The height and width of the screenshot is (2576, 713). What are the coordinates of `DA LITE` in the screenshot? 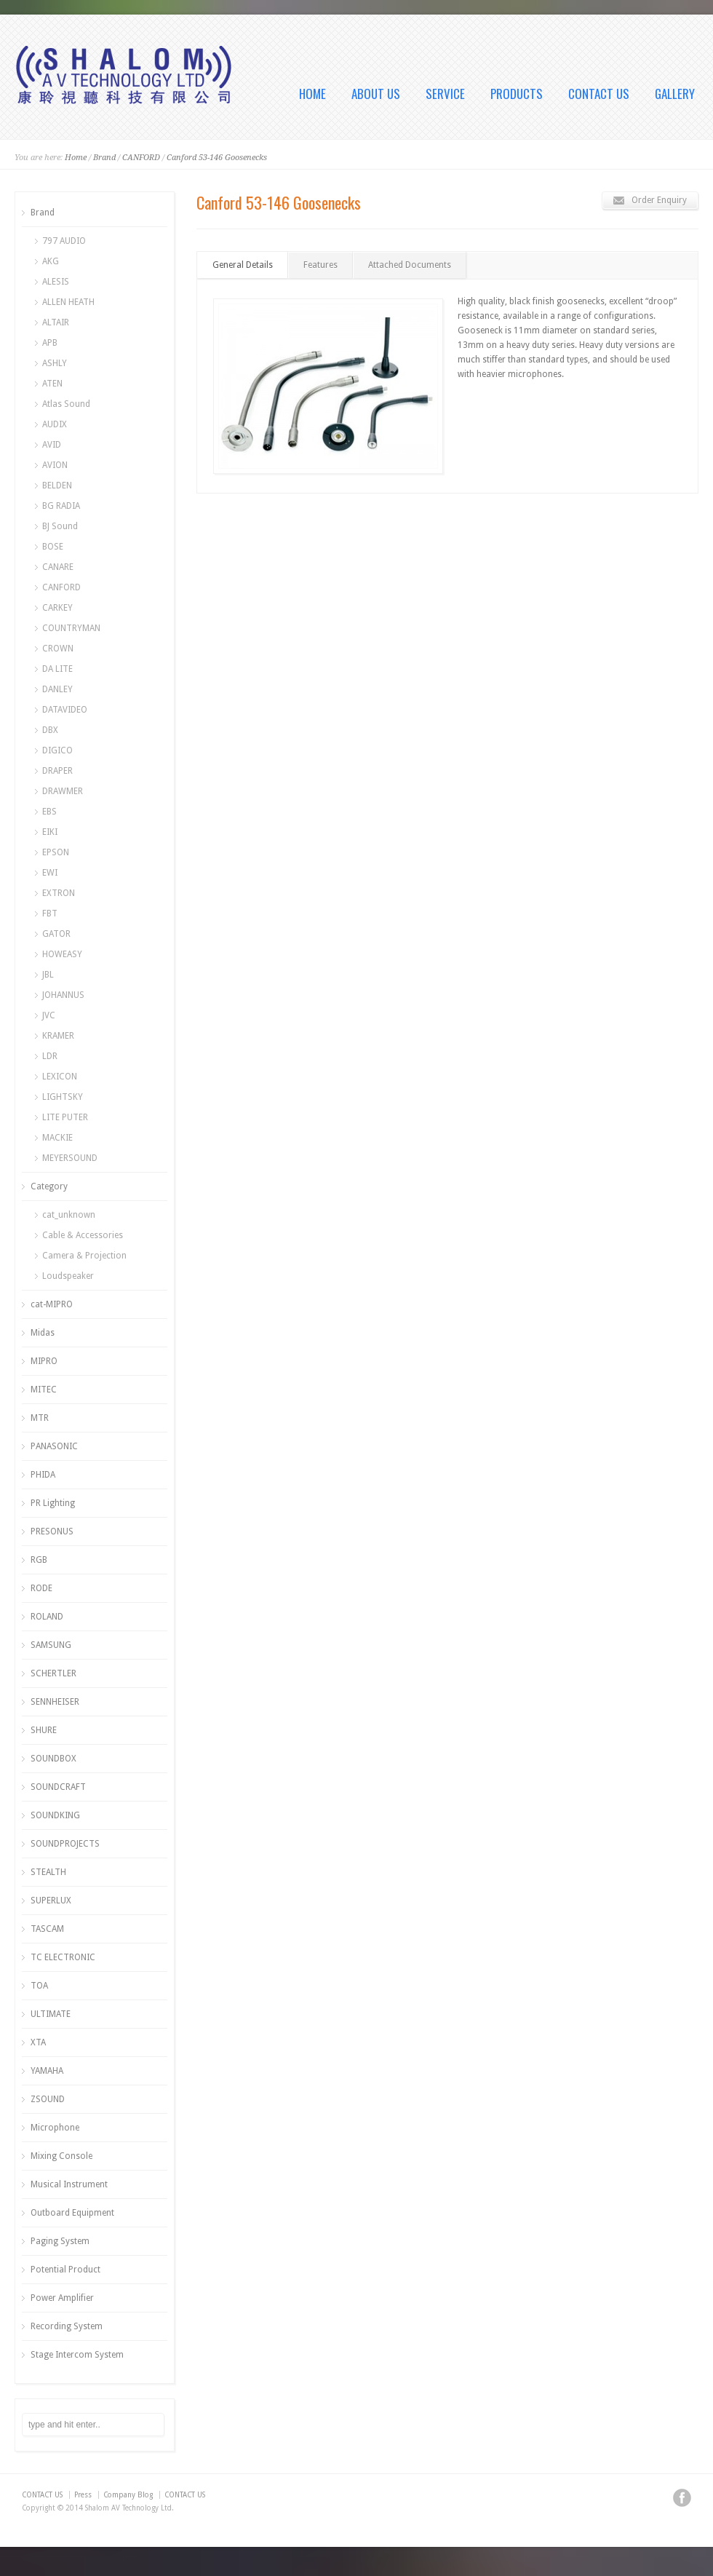 It's located at (57, 669).